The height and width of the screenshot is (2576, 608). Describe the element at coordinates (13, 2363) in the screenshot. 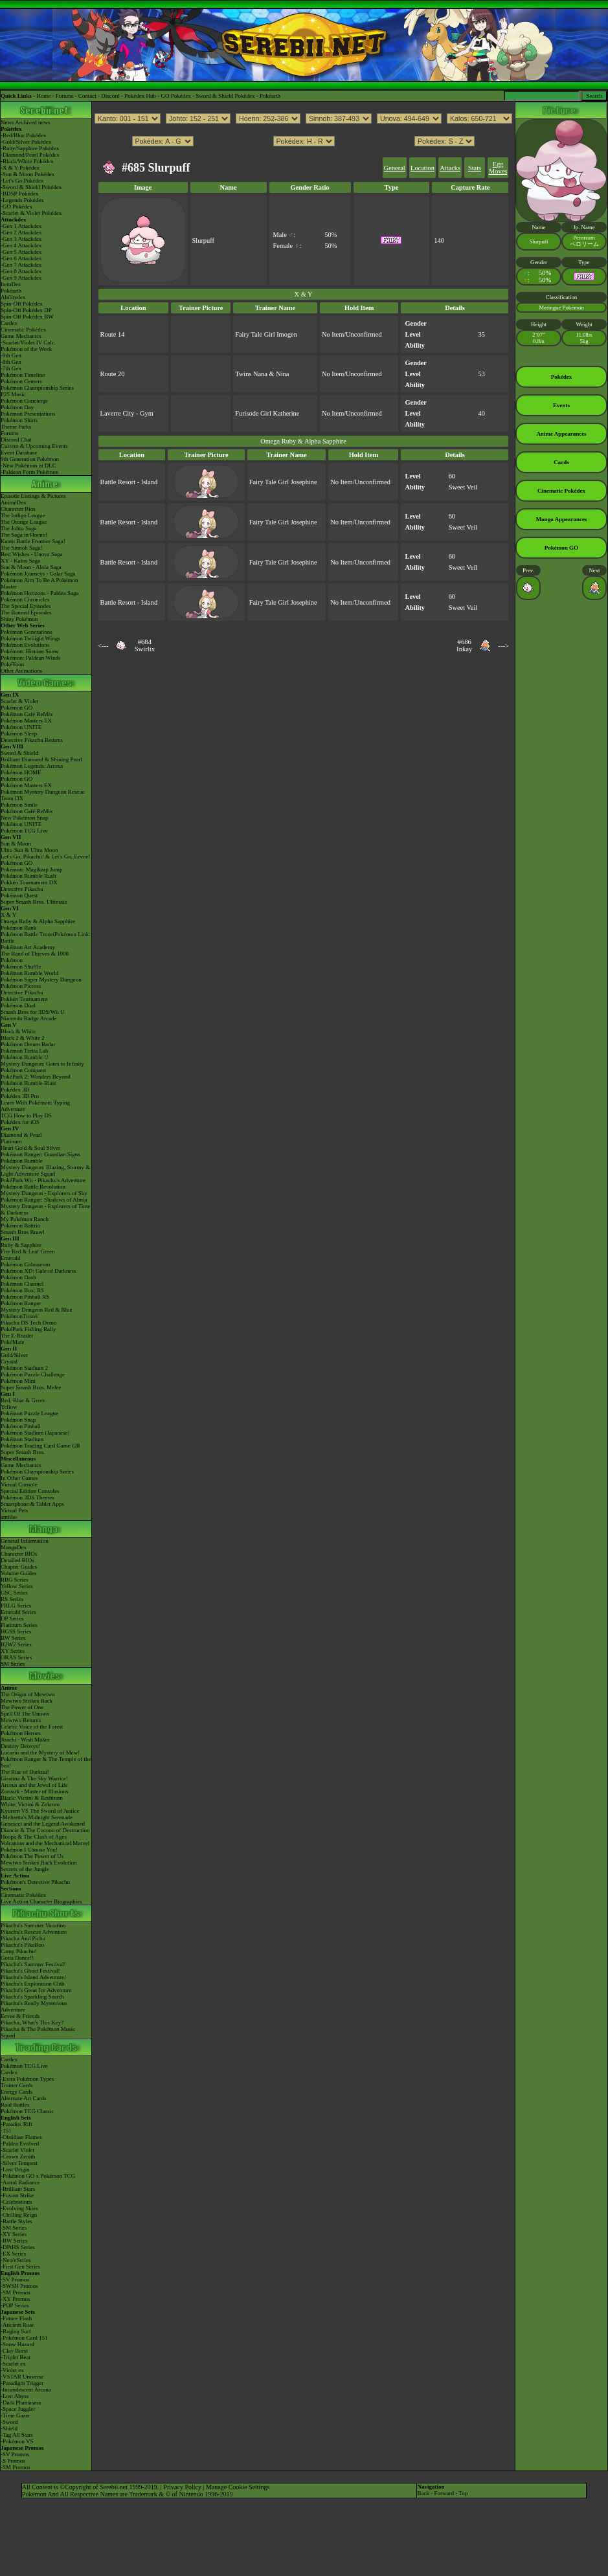

I see `-Scarlet ex` at that location.